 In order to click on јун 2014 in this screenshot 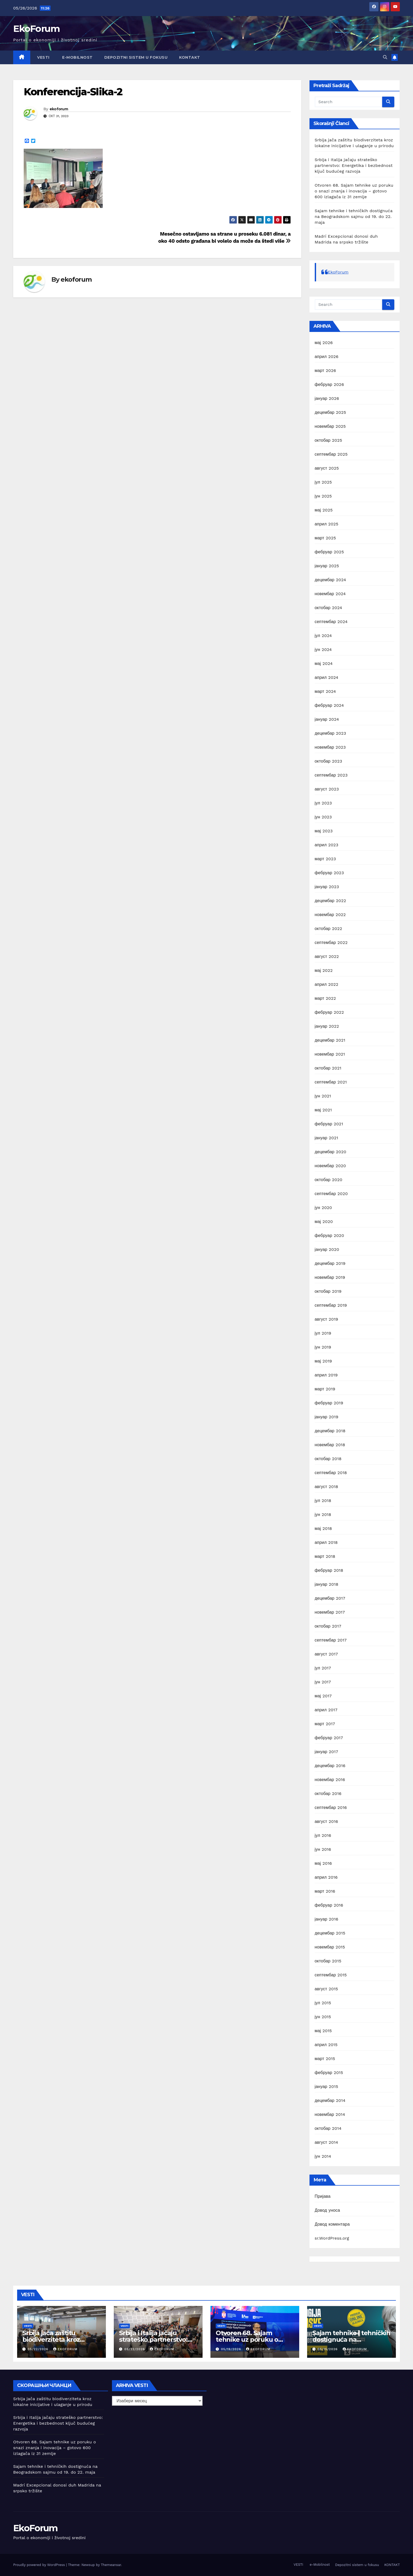, I will do `click(323, 2156)`.